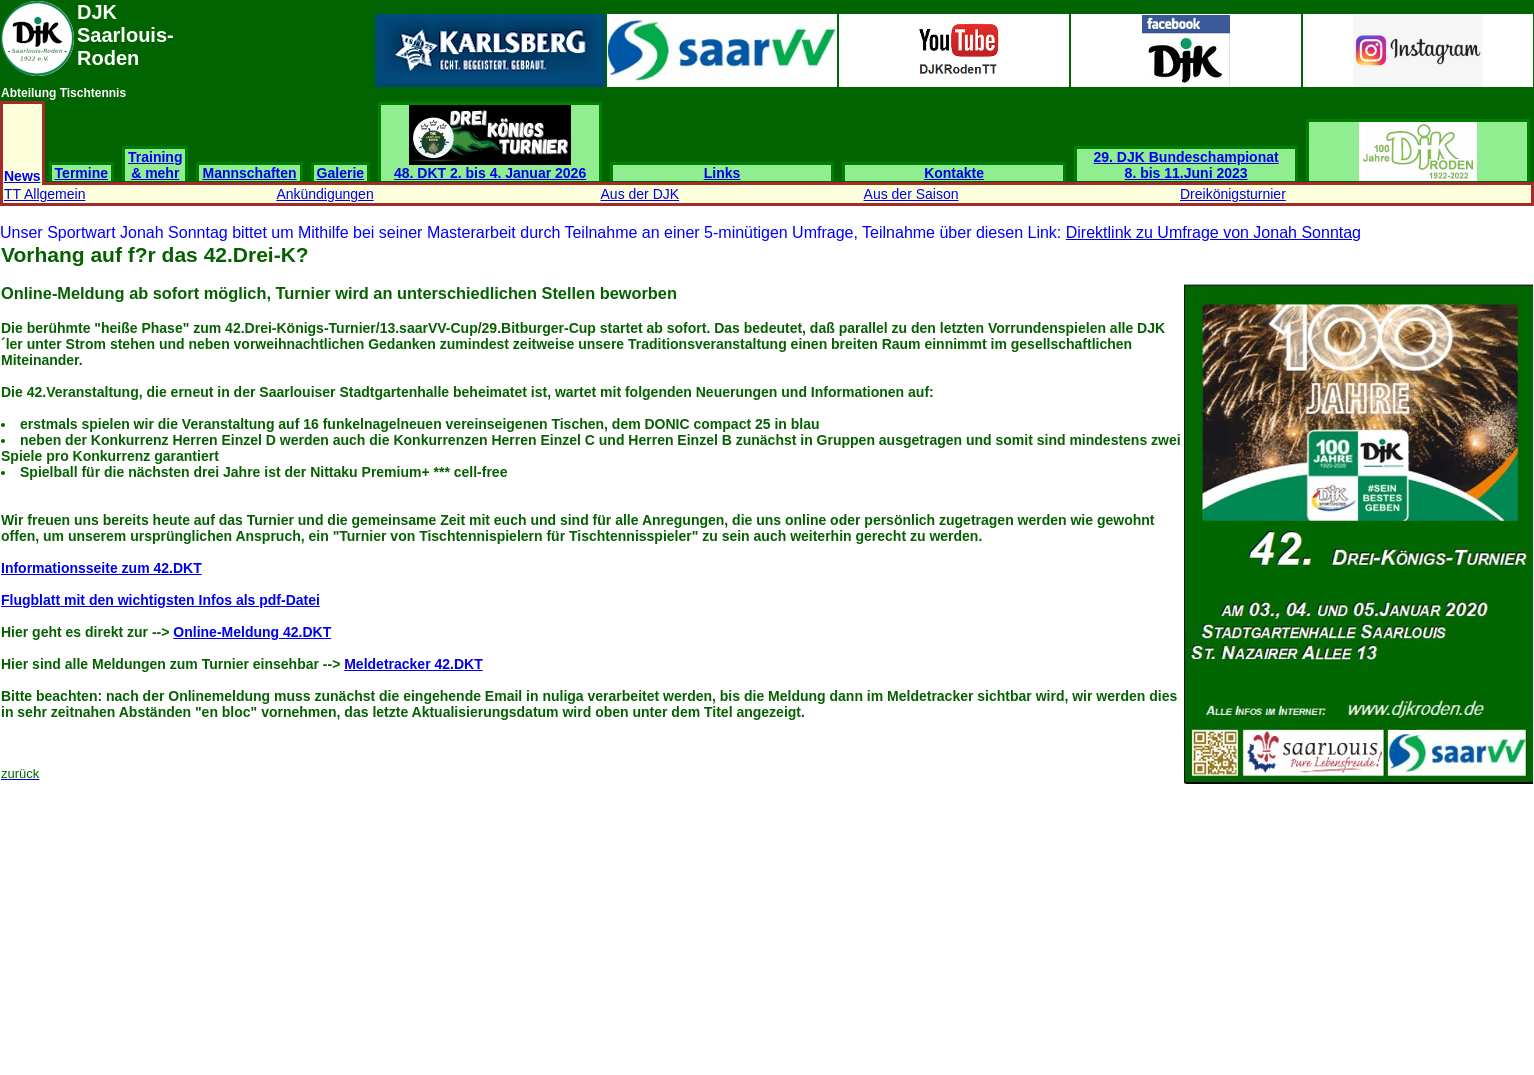 The image size is (1534, 1075). I want to click on Aus der DJK, so click(640, 194).